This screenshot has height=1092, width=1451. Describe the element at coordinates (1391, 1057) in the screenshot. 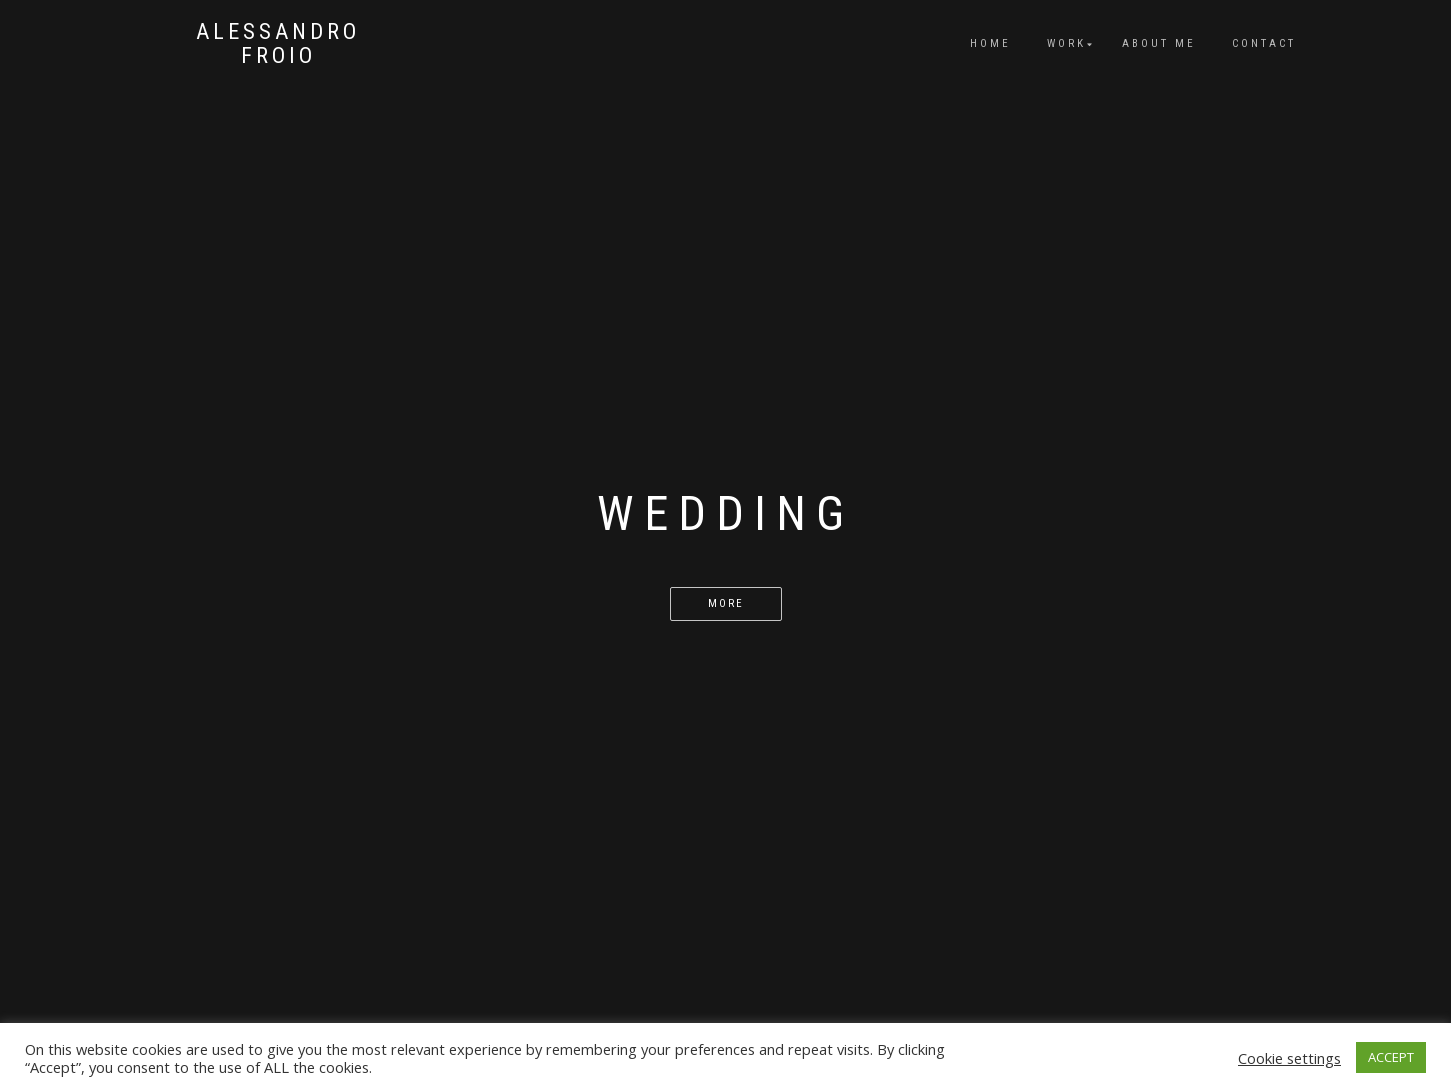

I see `ACCEPT [button]` at that location.